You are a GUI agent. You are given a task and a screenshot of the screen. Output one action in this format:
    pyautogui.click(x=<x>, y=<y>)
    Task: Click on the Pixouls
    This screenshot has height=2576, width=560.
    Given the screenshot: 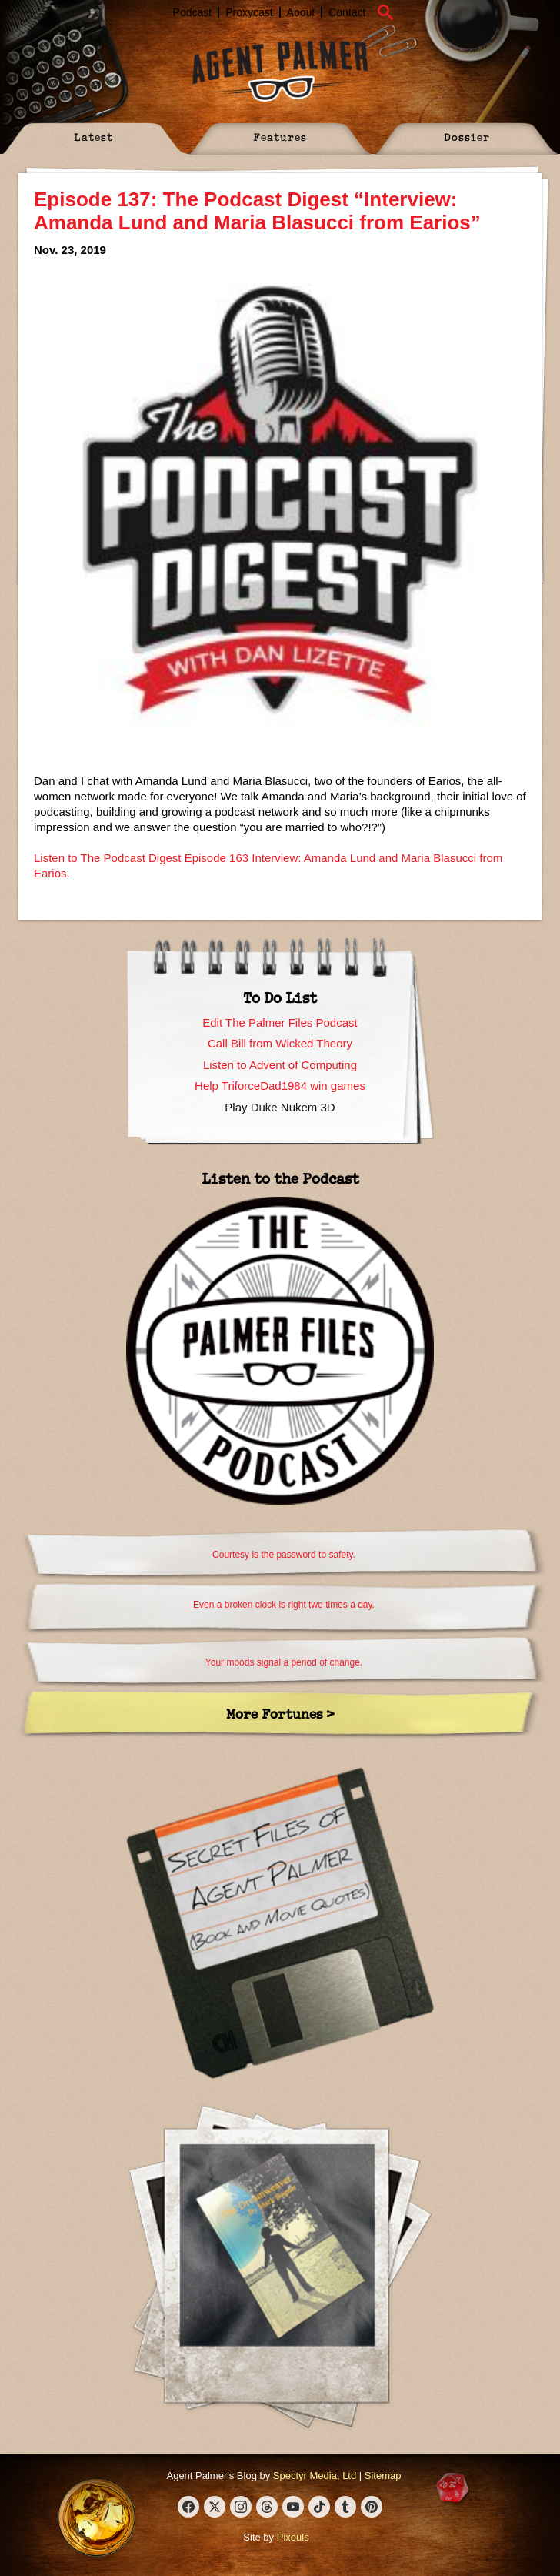 What is the action you would take?
    pyautogui.click(x=293, y=2537)
    